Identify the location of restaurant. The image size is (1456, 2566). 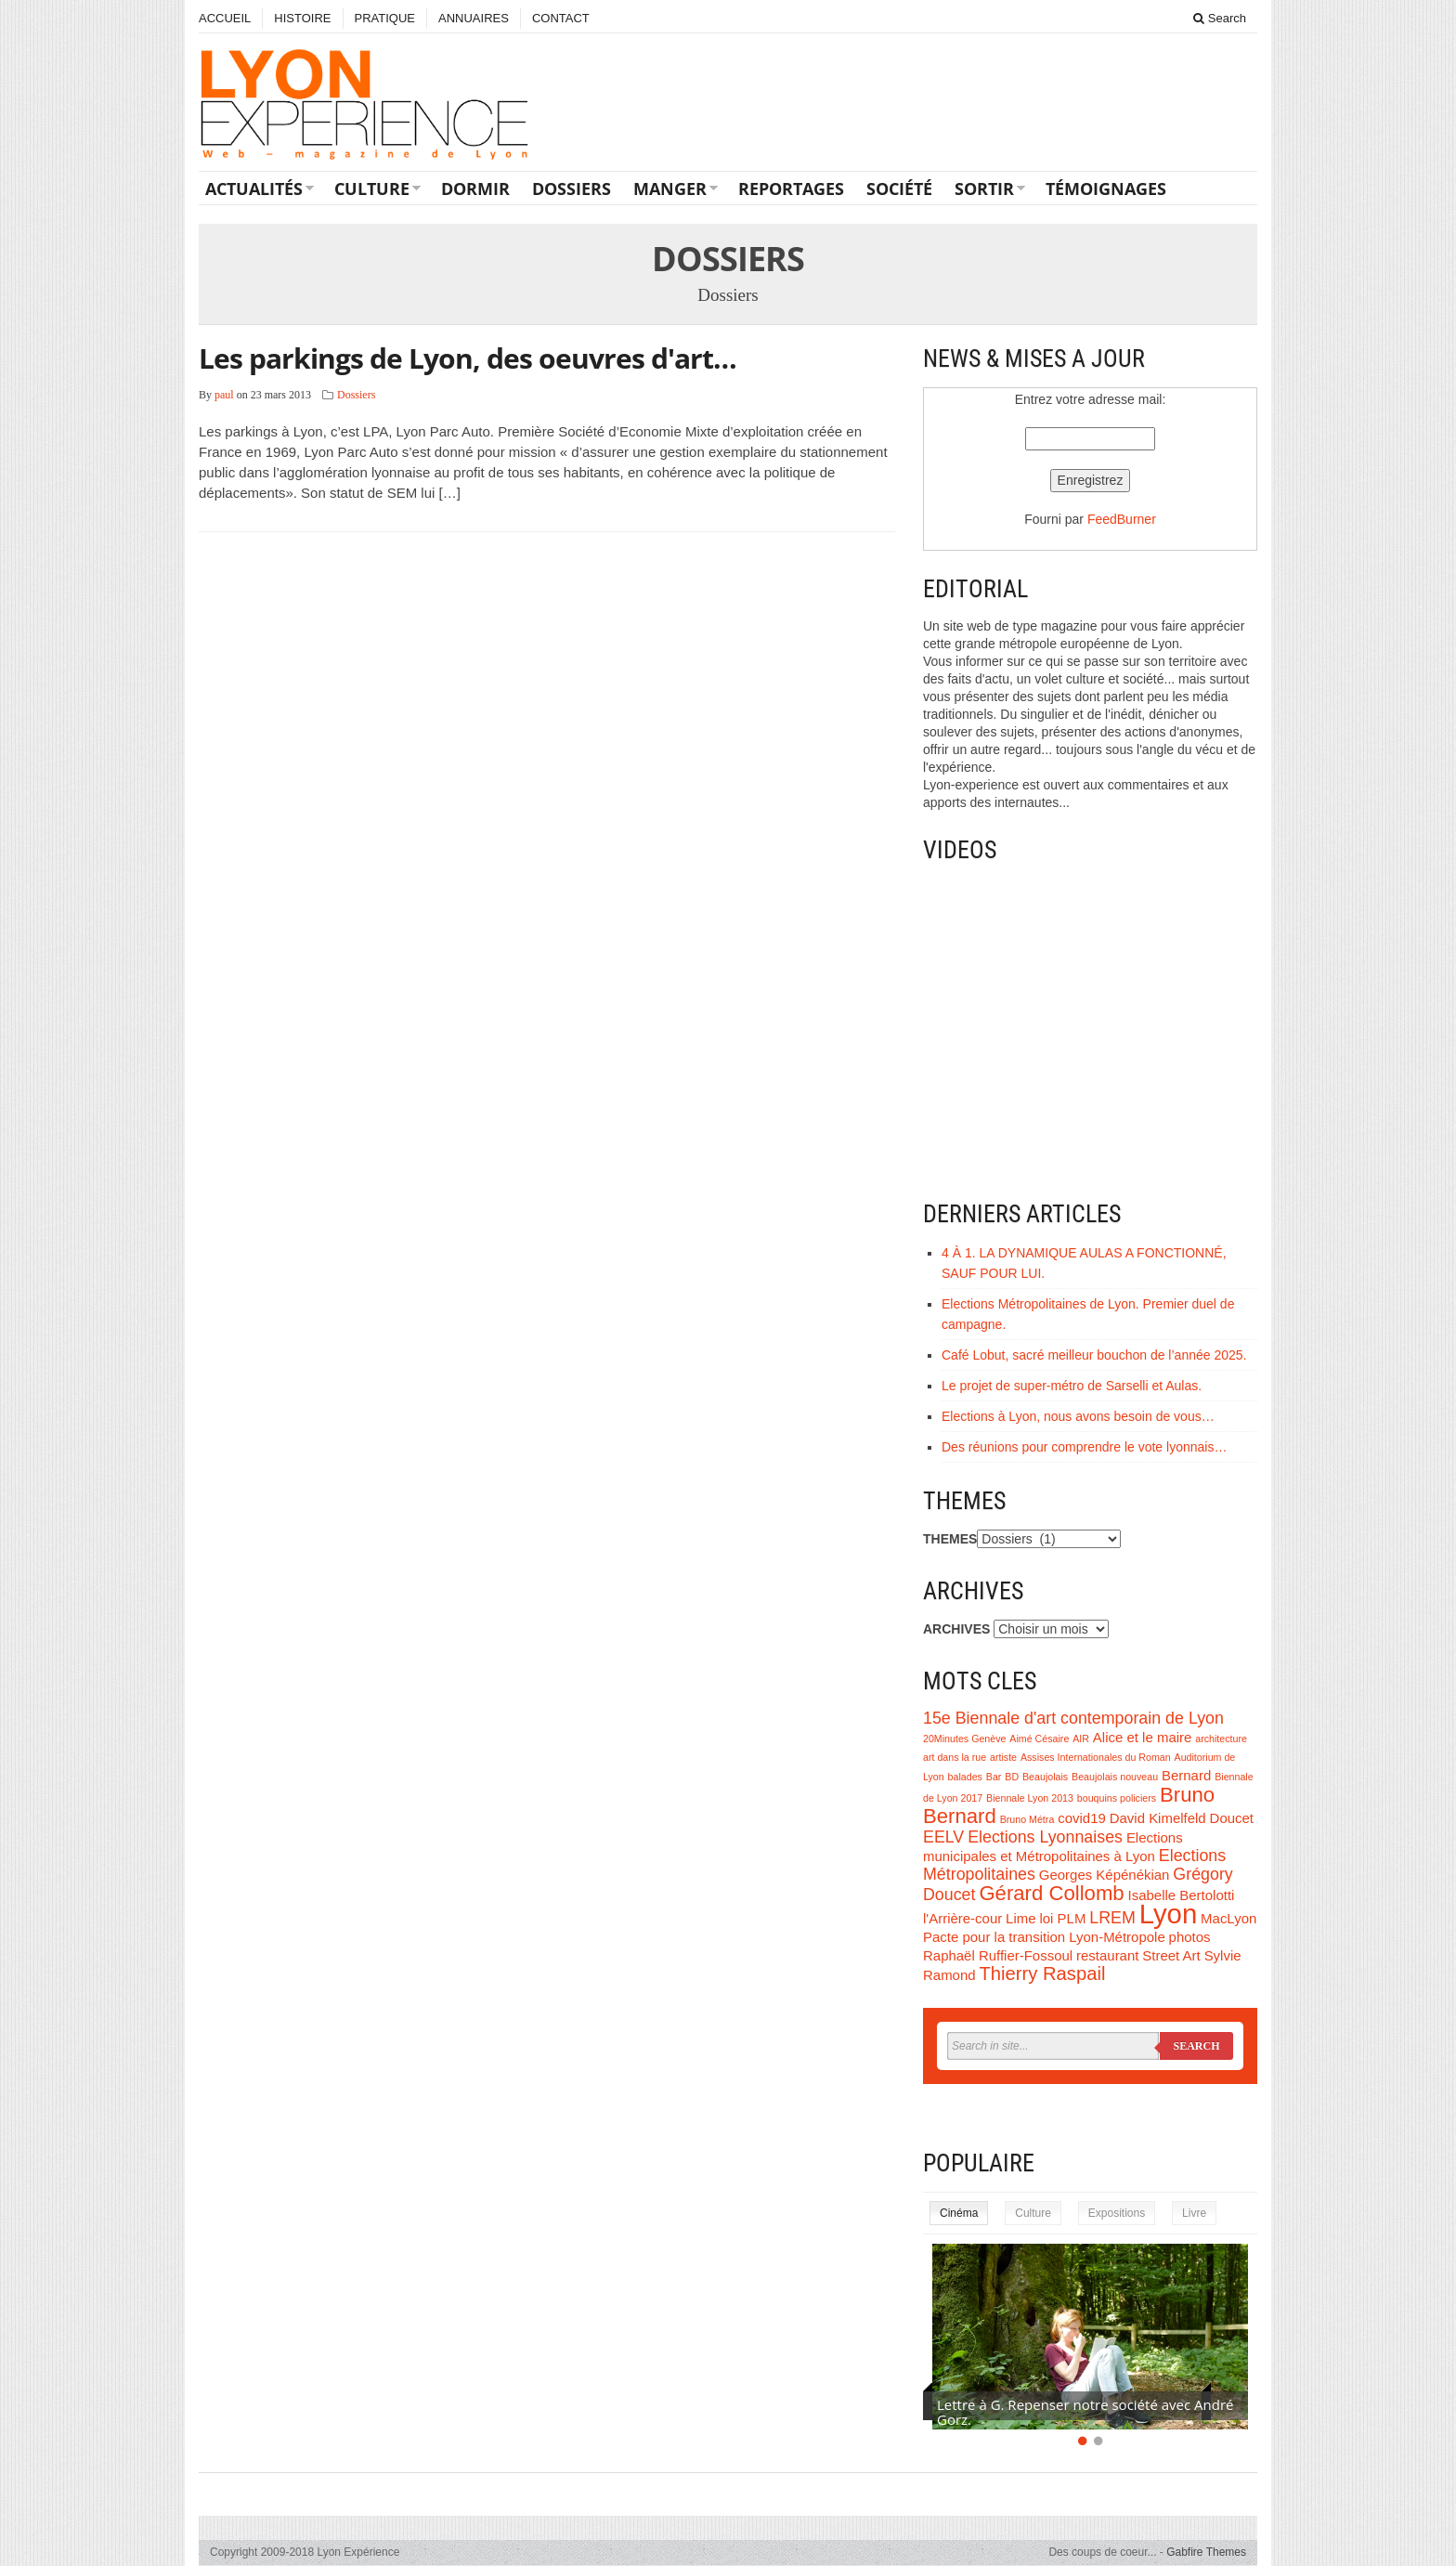
(1107, 1955).